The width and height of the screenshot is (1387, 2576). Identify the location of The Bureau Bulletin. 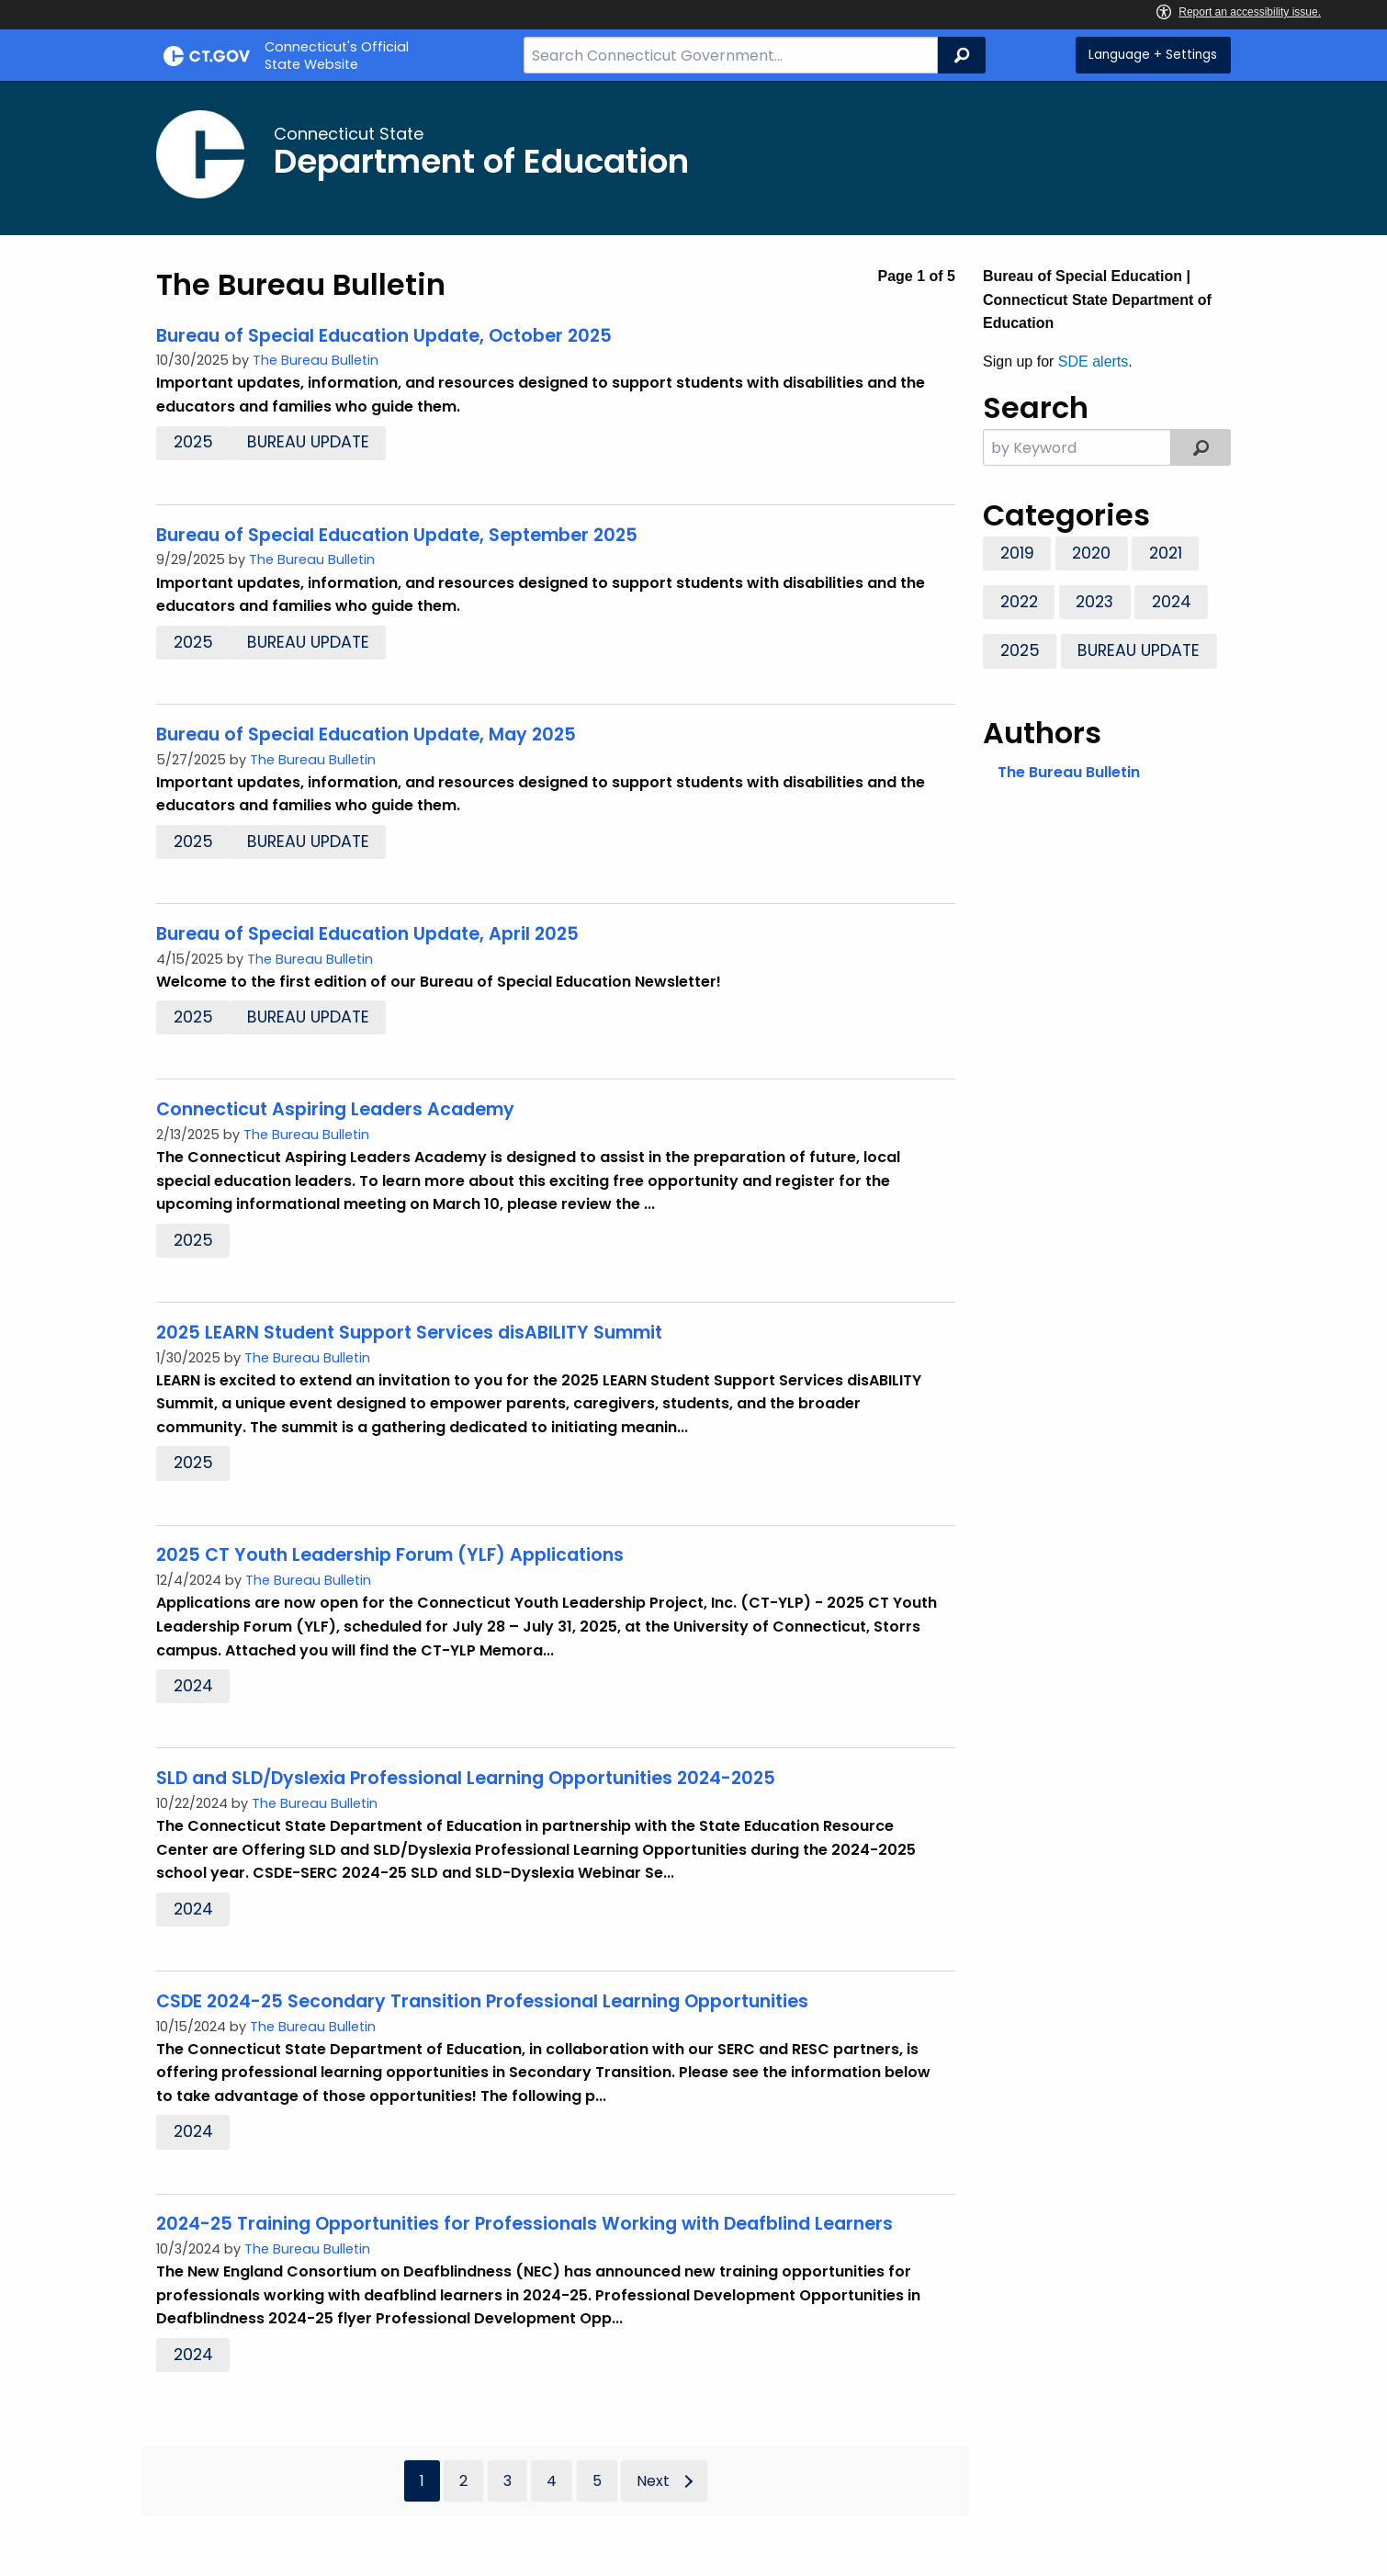
(315, 360).